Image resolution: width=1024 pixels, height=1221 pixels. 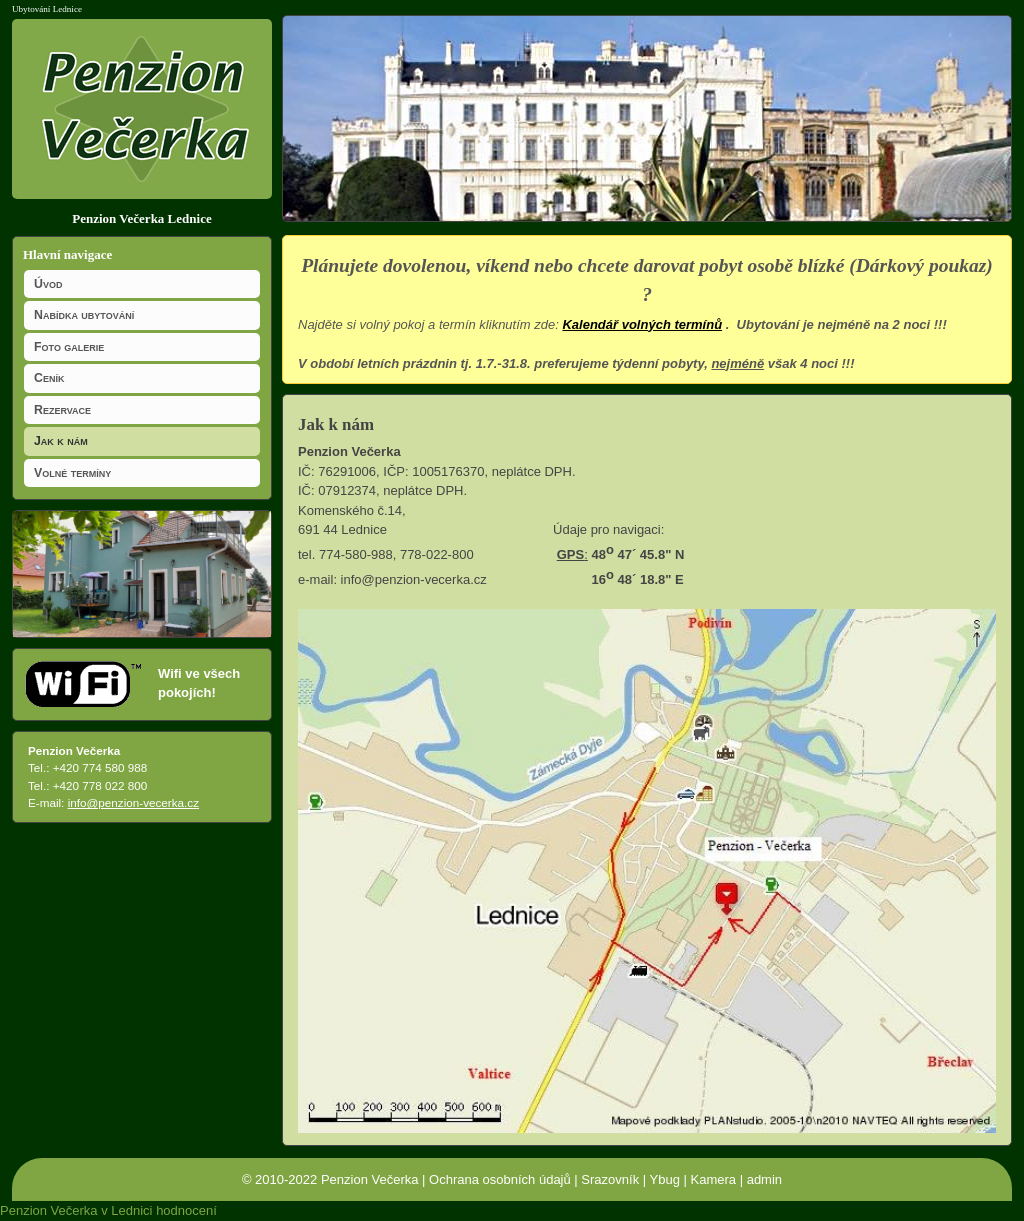 I want to click on info@penzion-vecerka.cz, so click(x=133, y=802).